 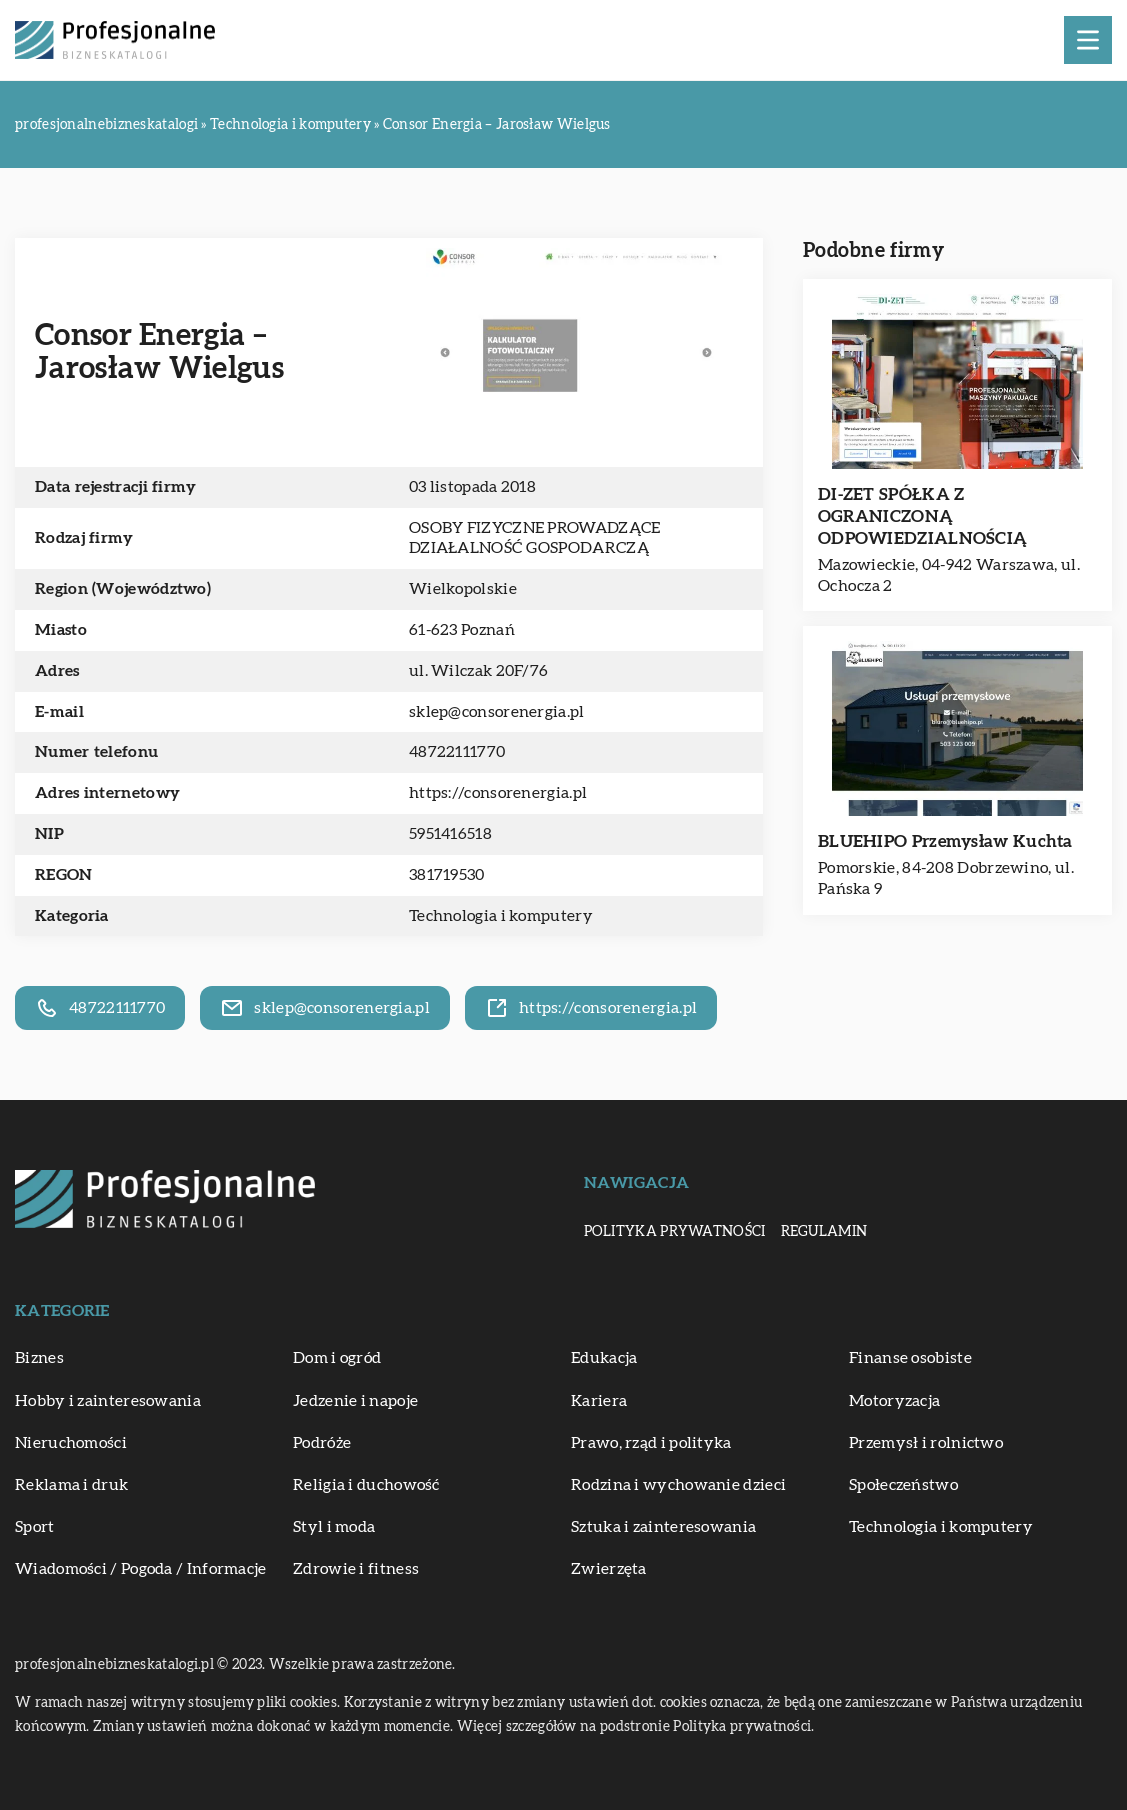 What do you see at coordinates (35, 1527) in the screenshot?
I see `Sport` at bounding box center [35, 1527].